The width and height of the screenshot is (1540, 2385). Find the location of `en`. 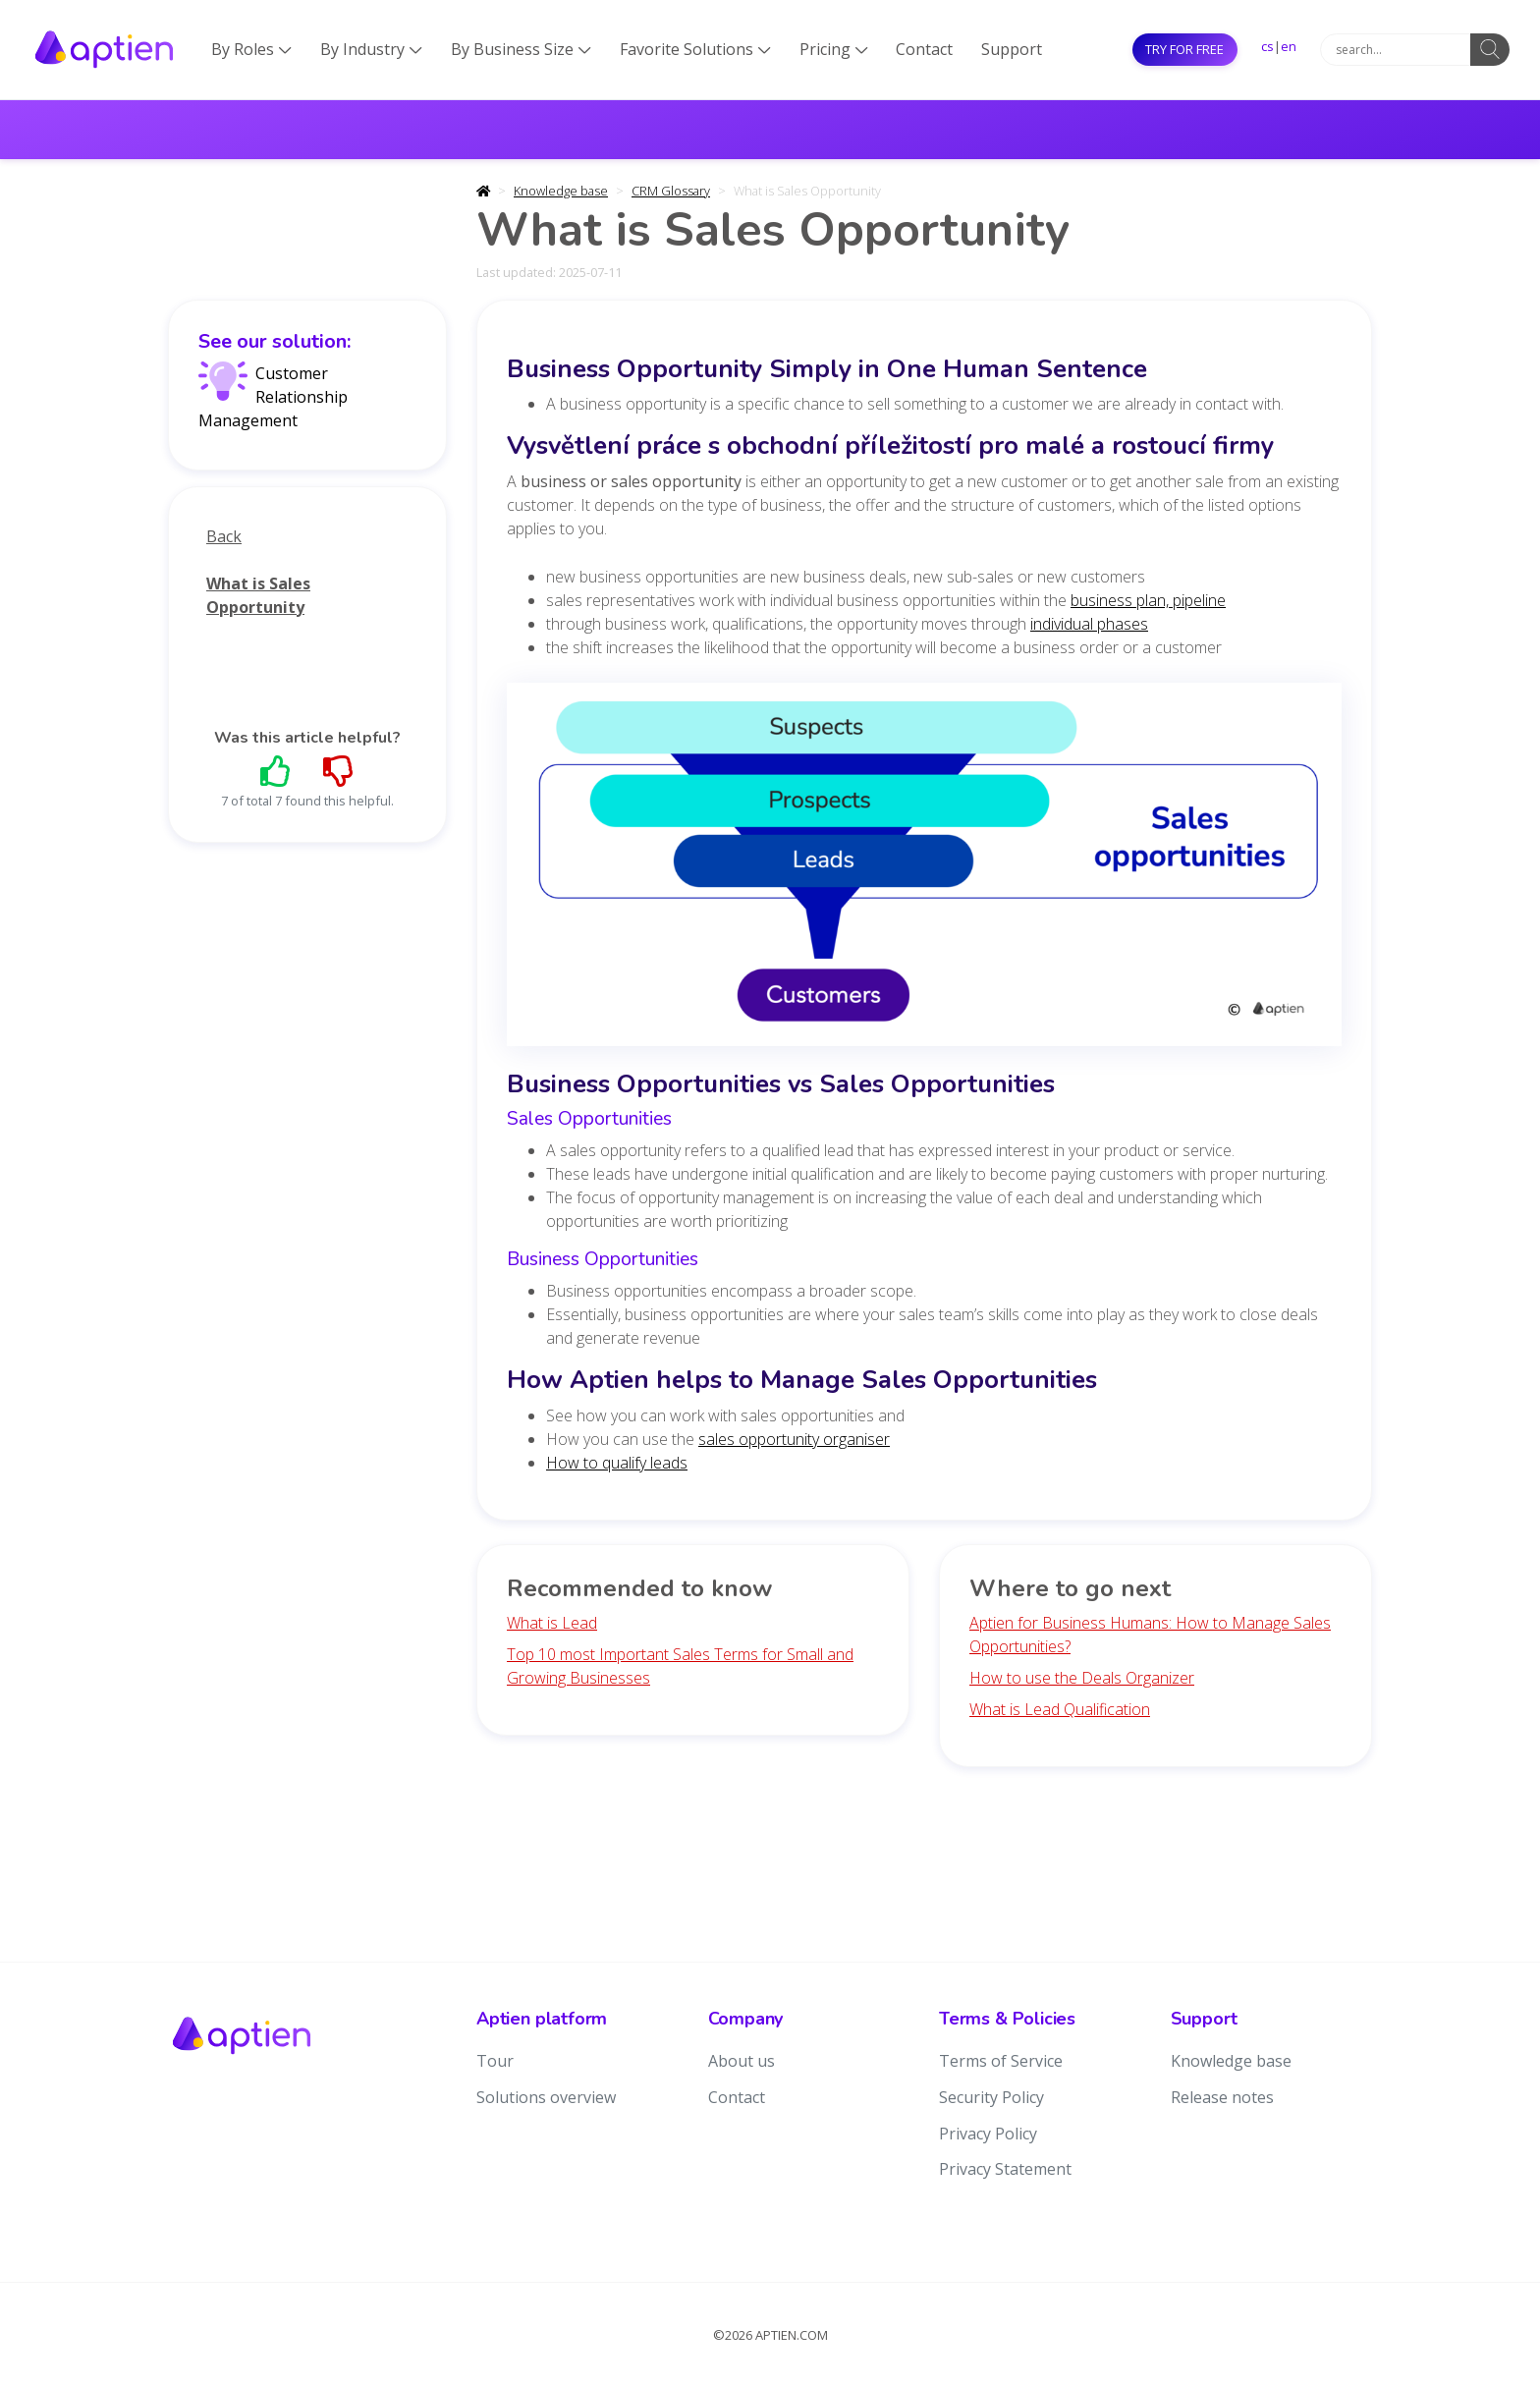

en is located at coordinates (1288, 46).